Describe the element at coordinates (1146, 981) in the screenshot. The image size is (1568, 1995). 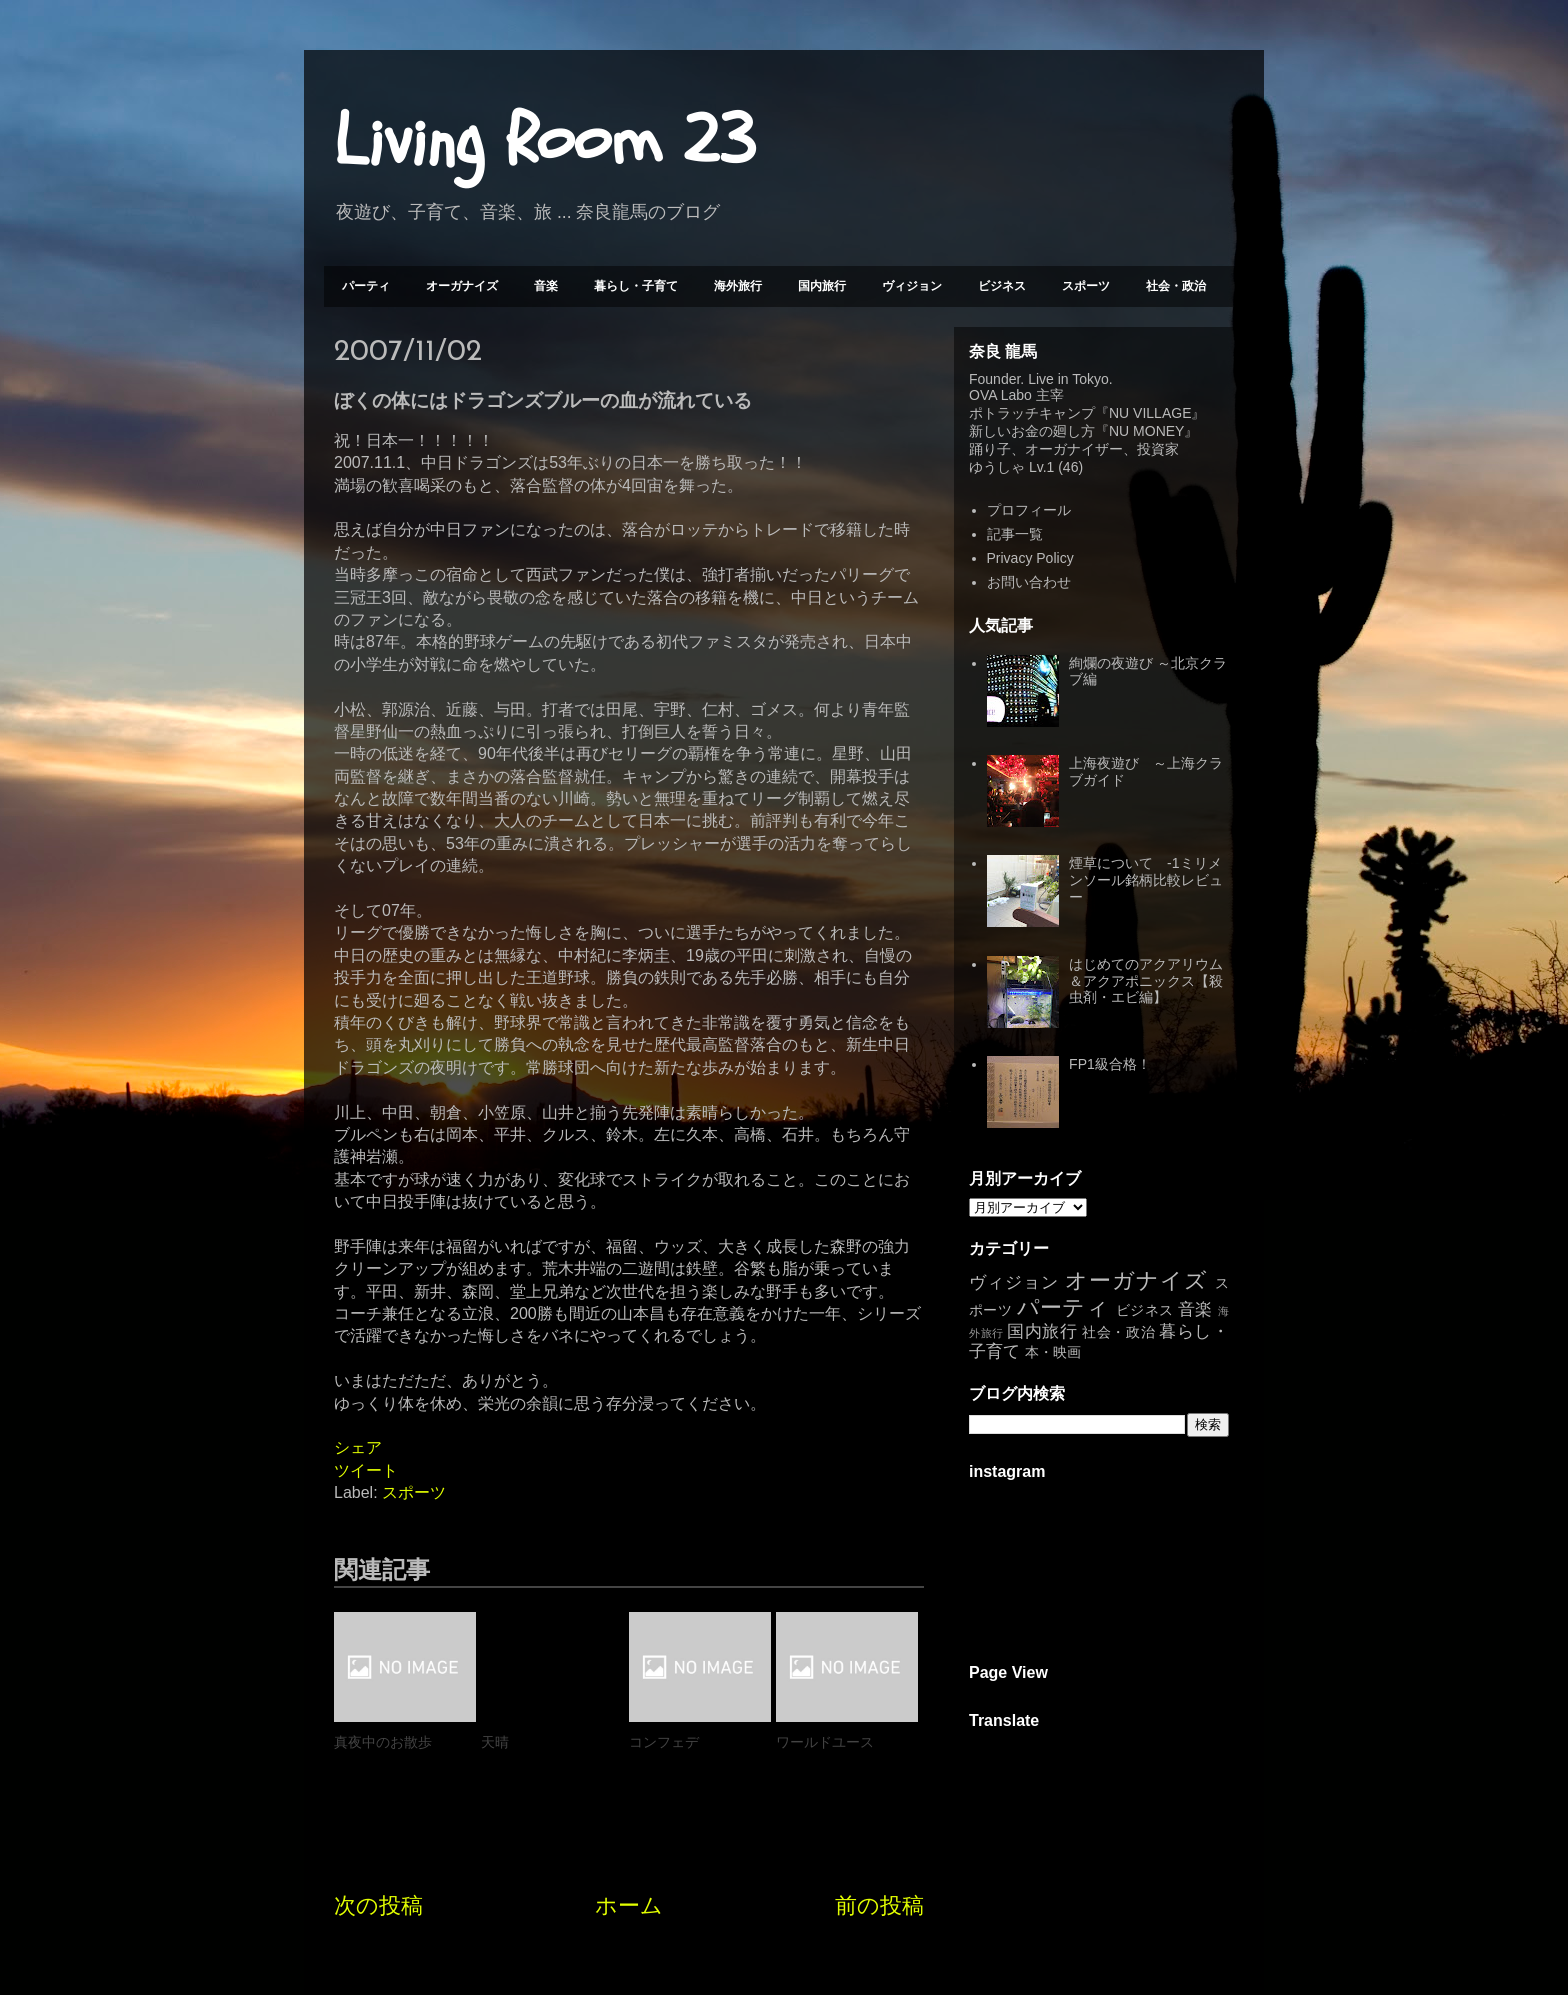
I see `はじめてのアクアリウム＆アクアポニックス【殺虫剤・エビ編】` at that location.